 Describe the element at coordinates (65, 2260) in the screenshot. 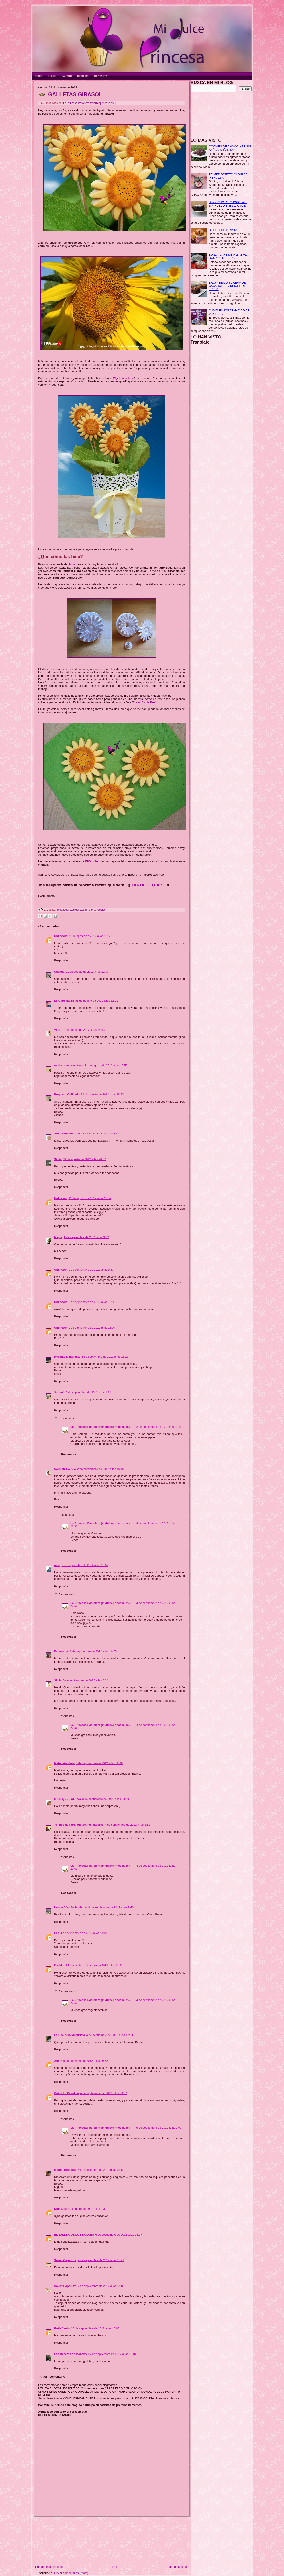

I see `Sweet Caperuza` at that location.